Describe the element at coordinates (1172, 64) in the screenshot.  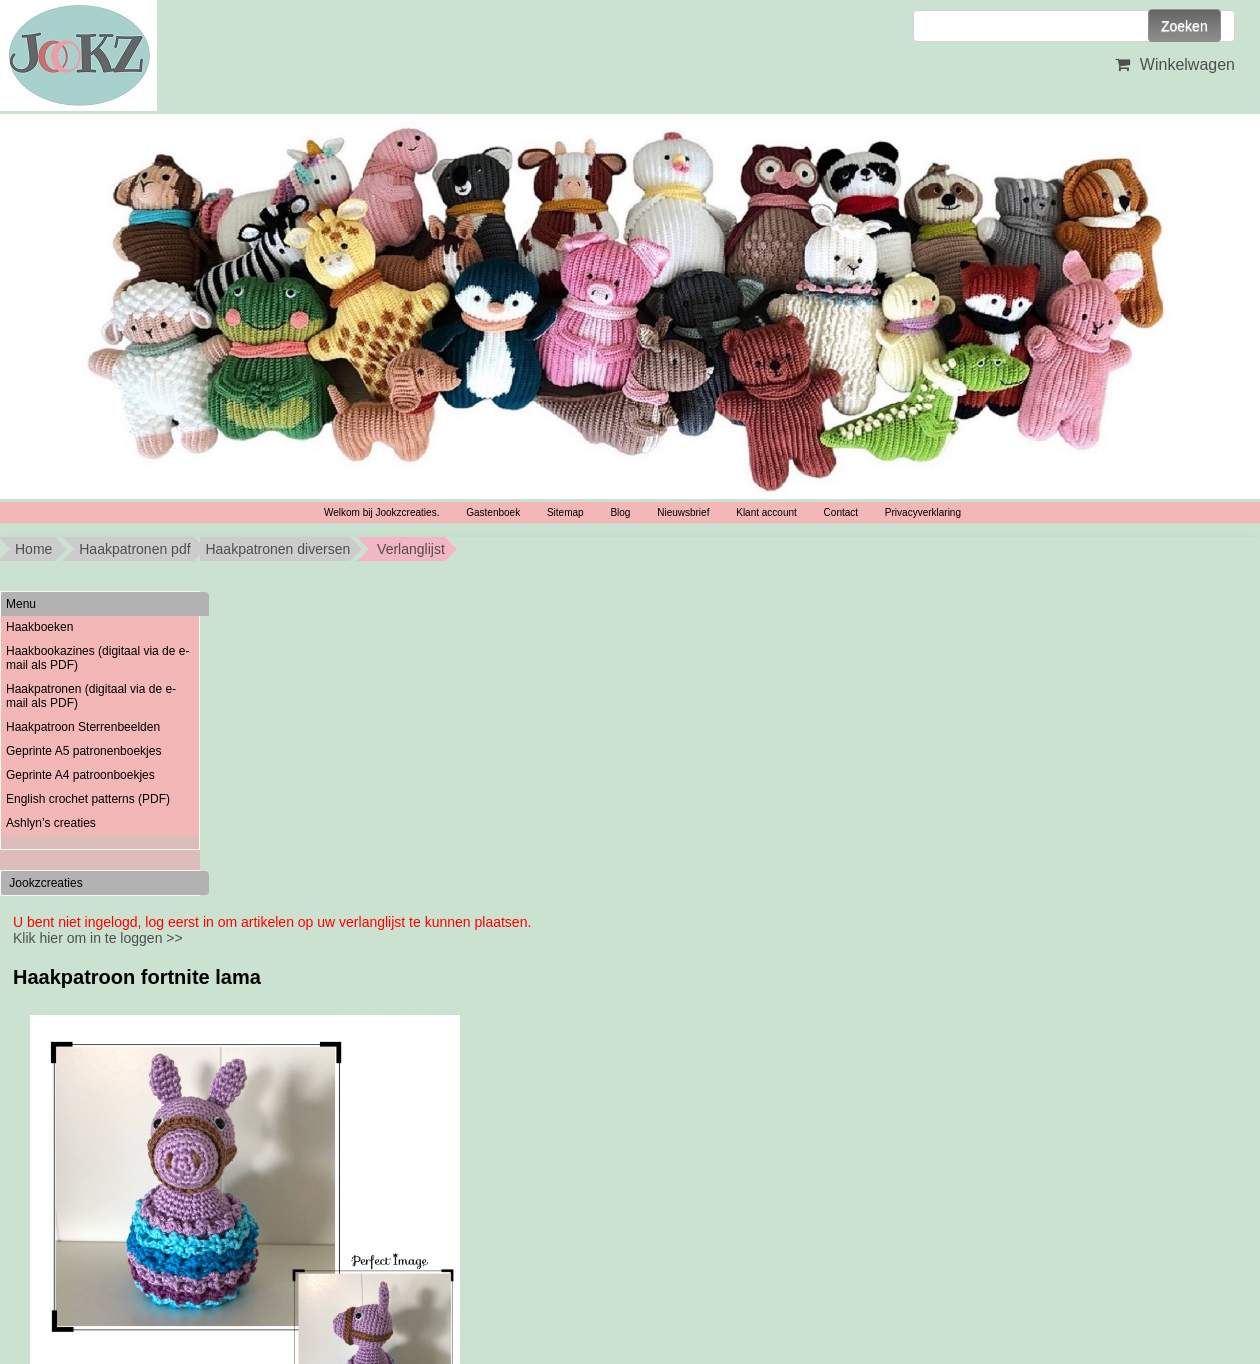
I see `Winkelwagen` at that location.